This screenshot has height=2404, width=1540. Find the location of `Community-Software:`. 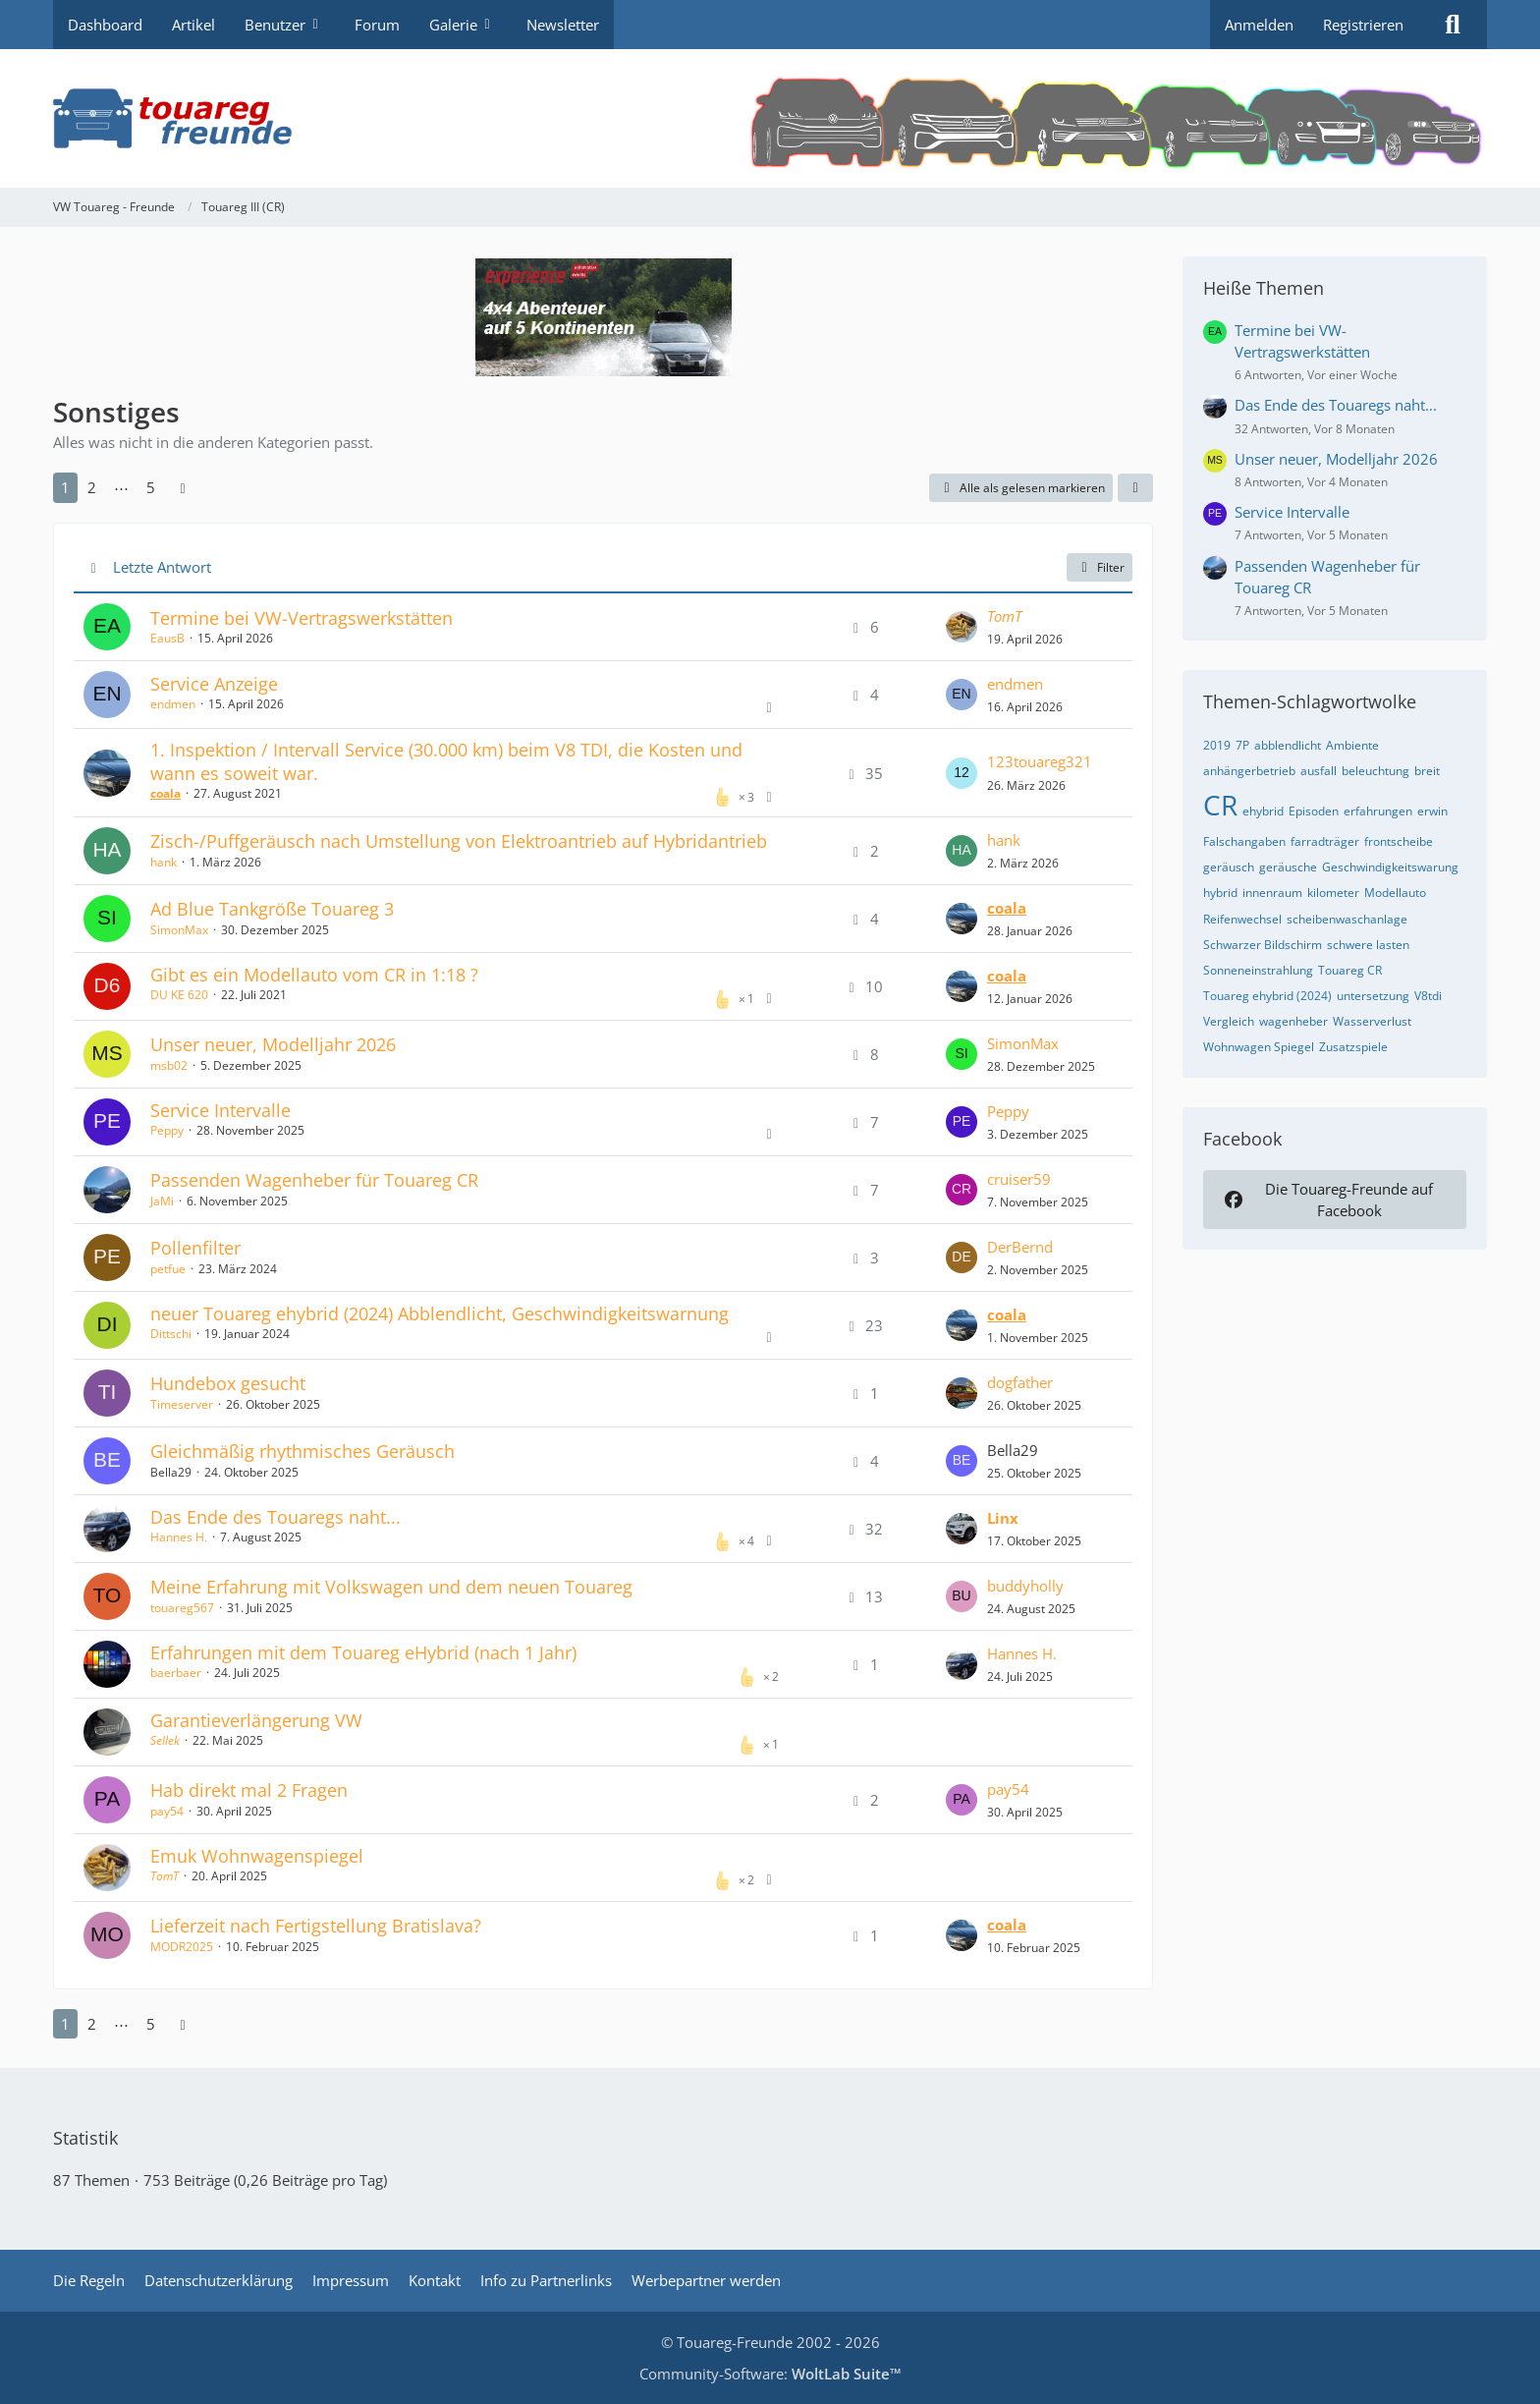

Community-Software: is located at coordinates (770, 2373).